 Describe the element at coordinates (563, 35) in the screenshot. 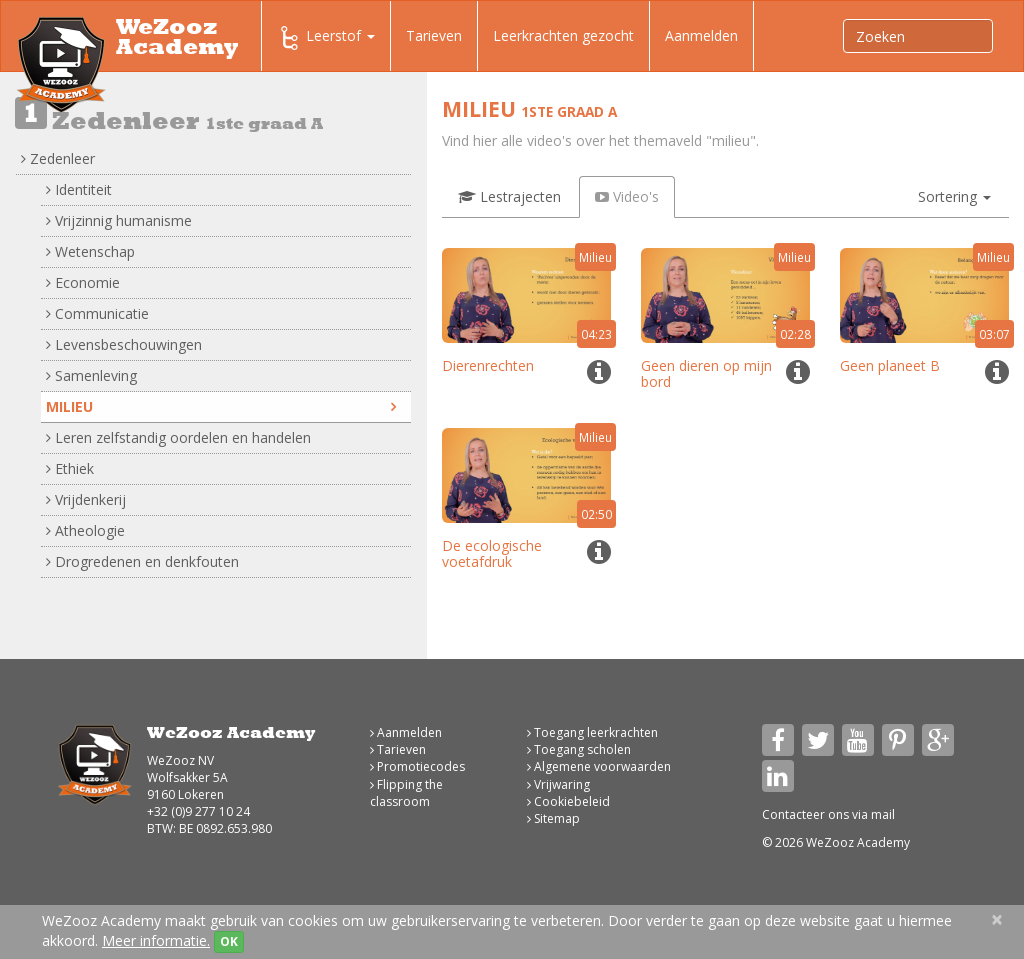

I see `Leerkrachten gezocht` at that location.